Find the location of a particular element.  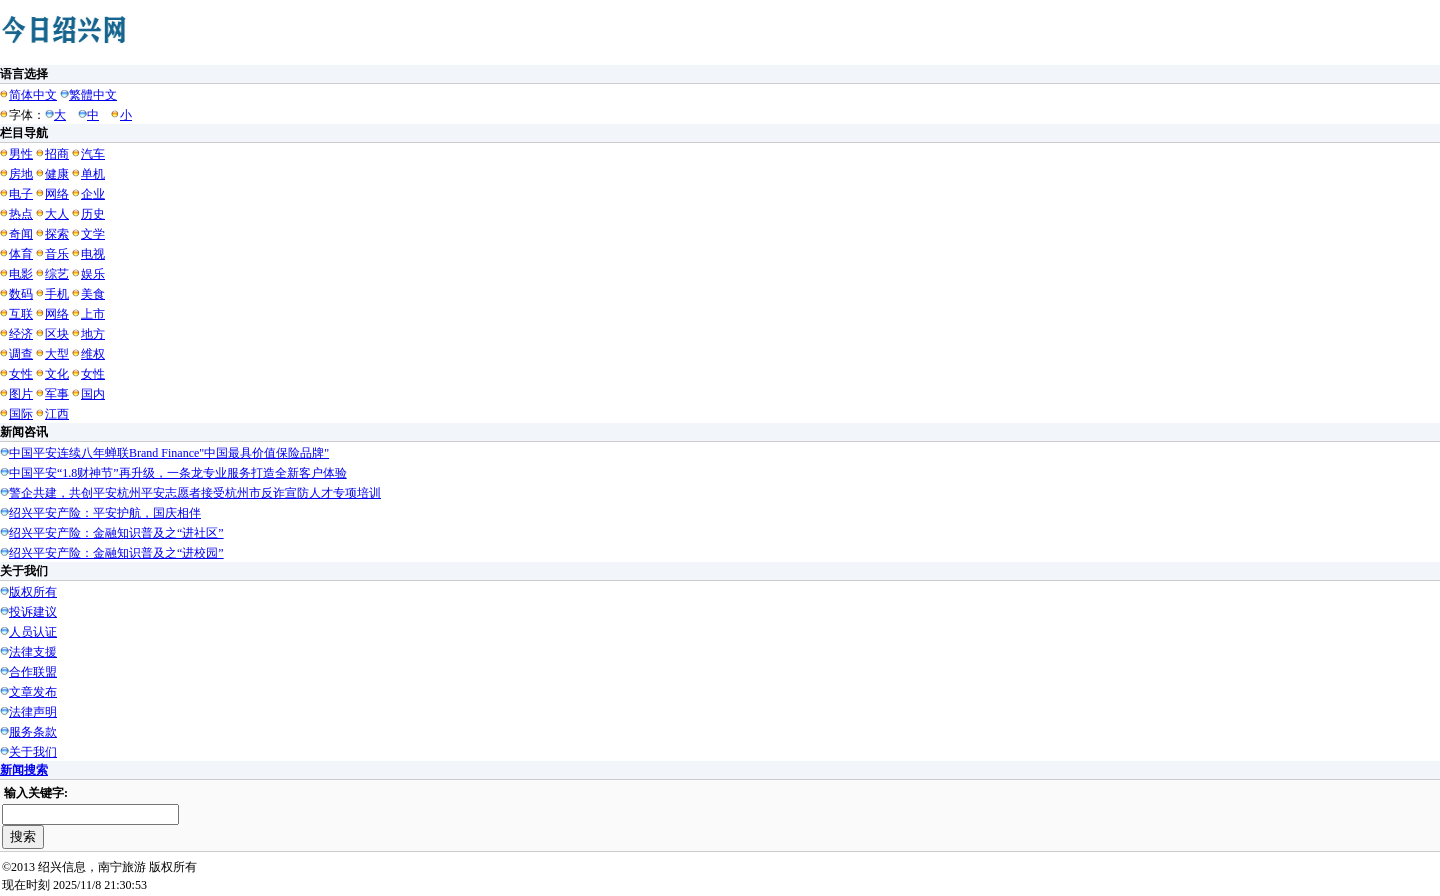

大型 is located at coordinates (57, 354).